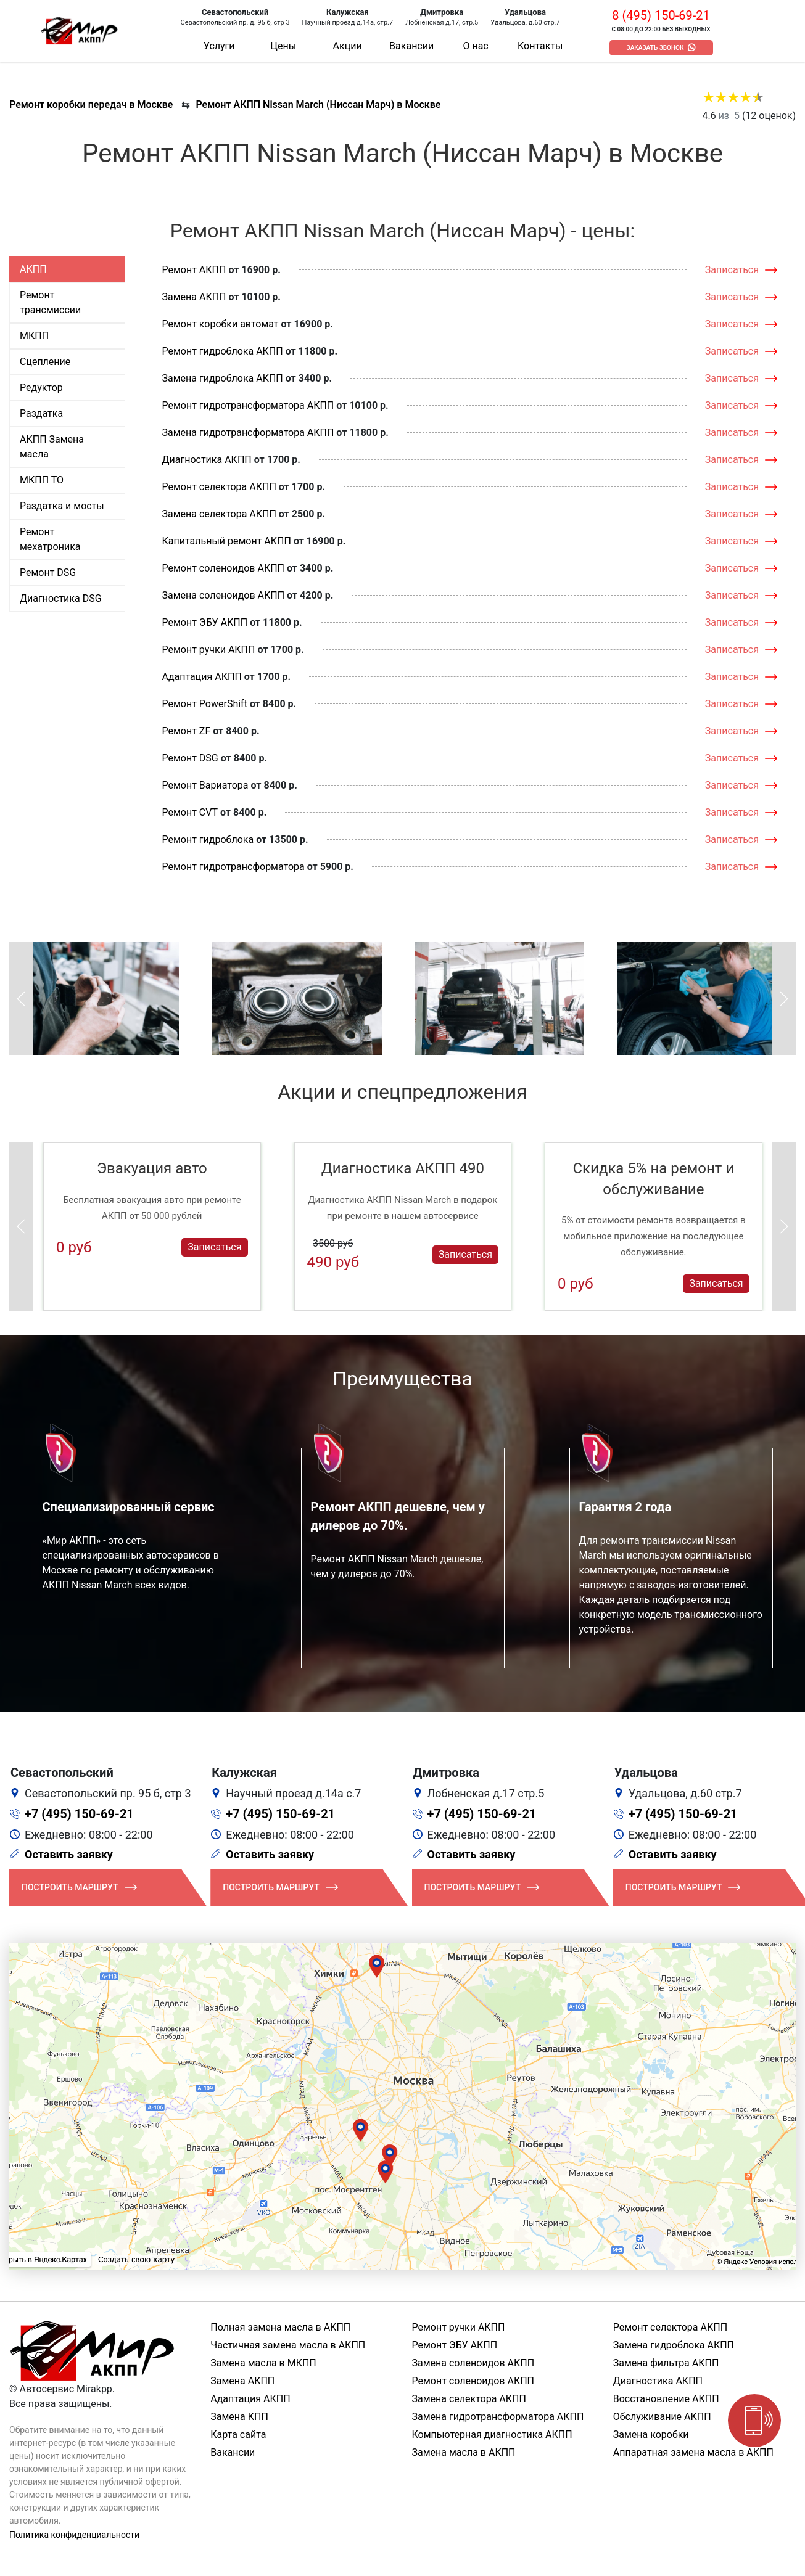 Image resolution: width=805 pixels, height=2576 pixels. What do you see at coordinates (48, 572) in the screenshot?
I see `Ремонт DSG [tab]` at bounding box center [48, 572].